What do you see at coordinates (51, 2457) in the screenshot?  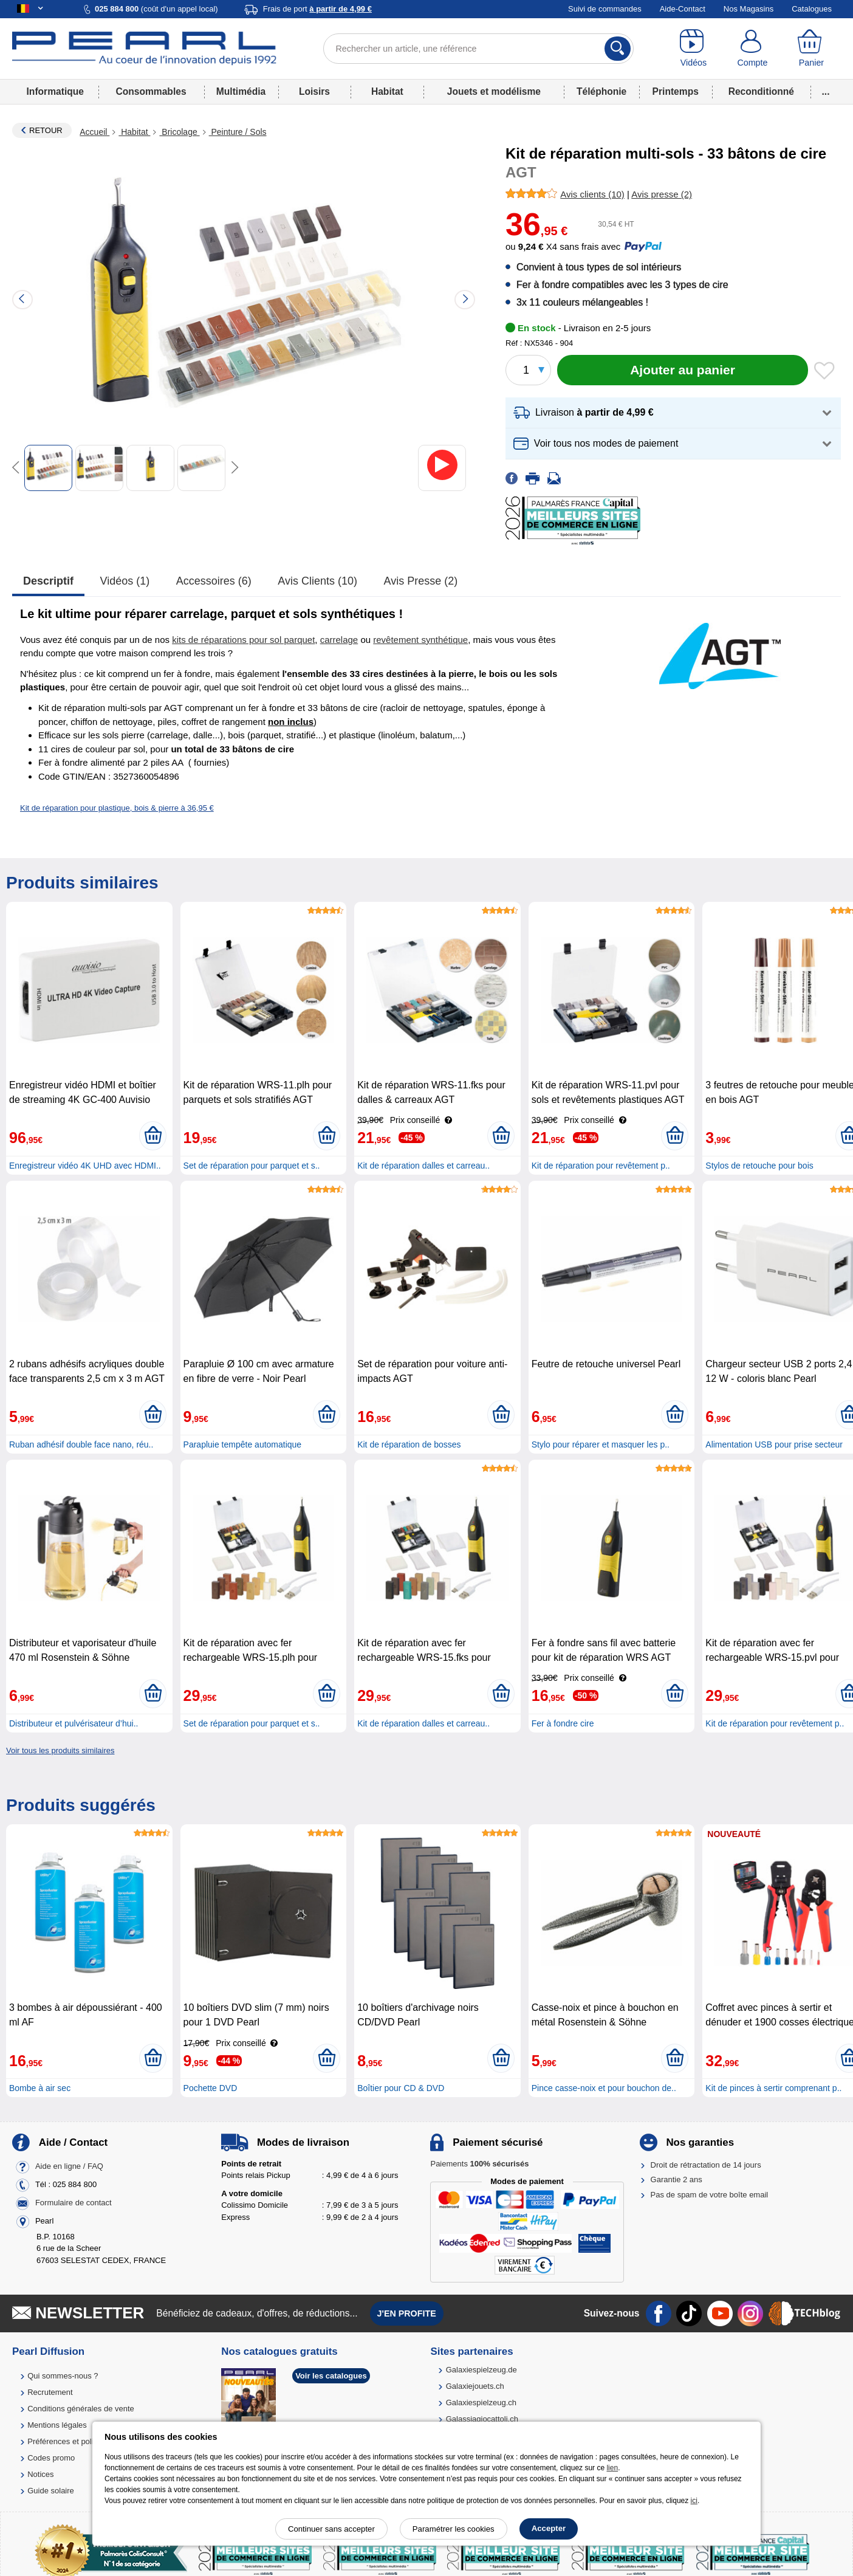 I see `Codes promo` at bounding box center [51, 2457].